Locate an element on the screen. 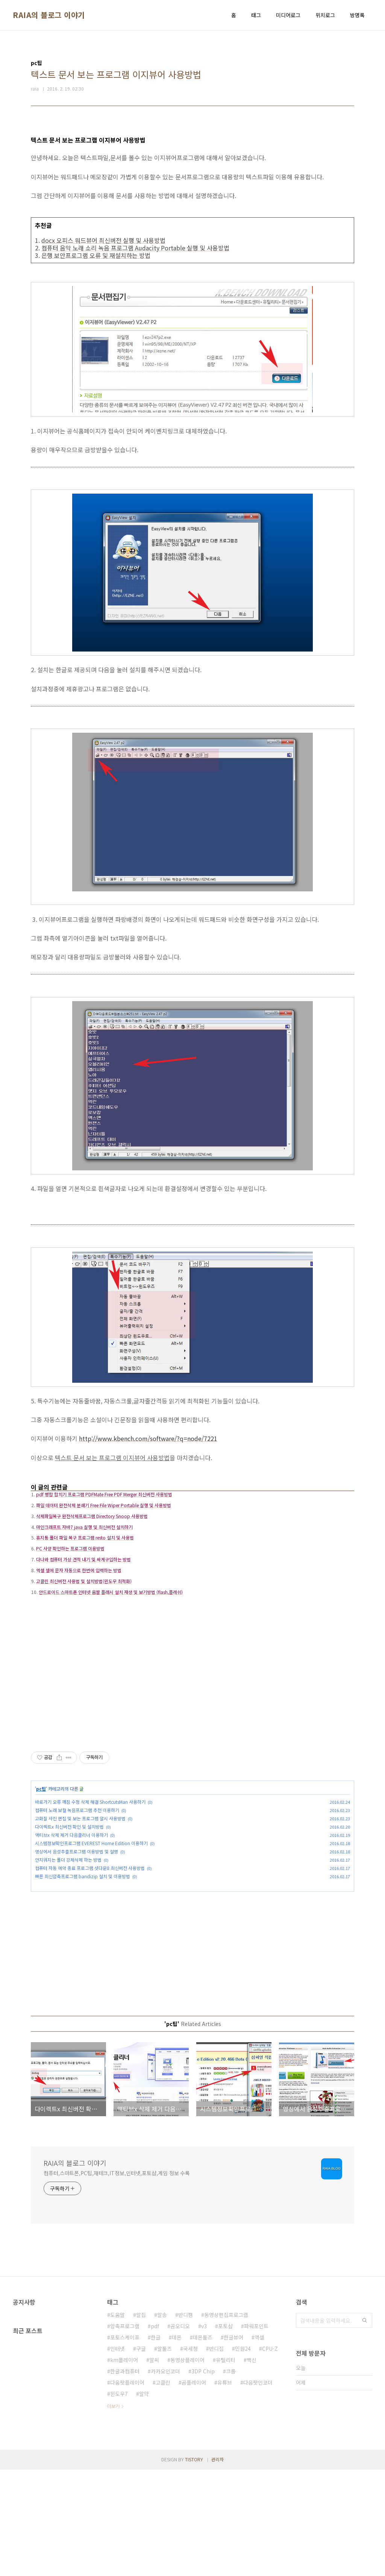 The height and width of the screenshot is (2576, 385). 데몬 is located at coordinates (177, 2443).